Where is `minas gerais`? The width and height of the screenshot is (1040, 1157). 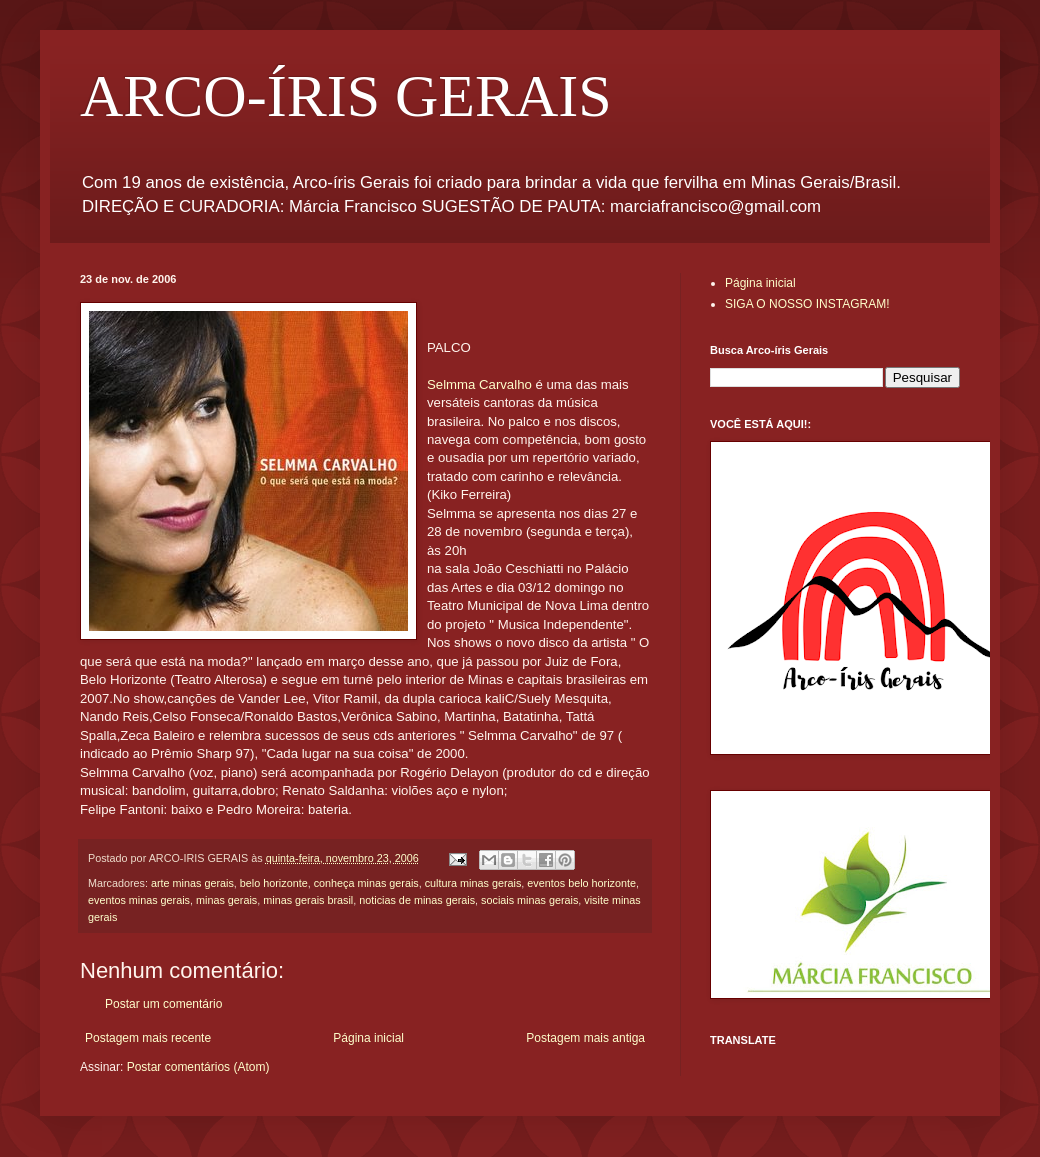 minas gerais is located at coordinates (226, 900).